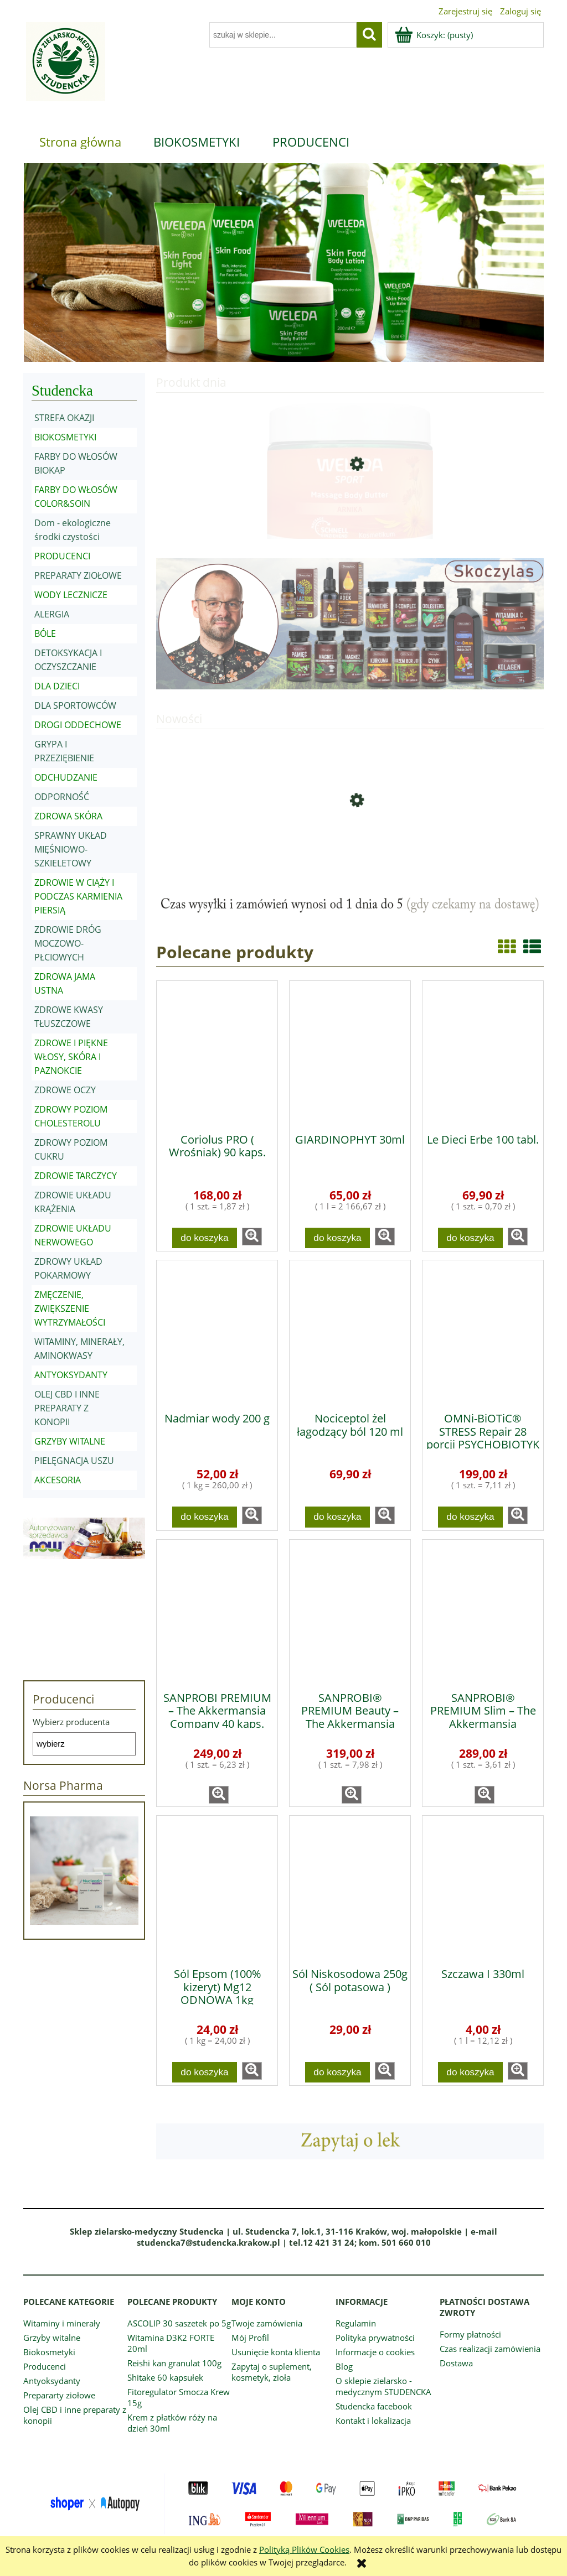 This screenshot has width=567, height=2576. I want to click on [Przejdź do produktu Szczawa I 330ml], so click(482, 1888).